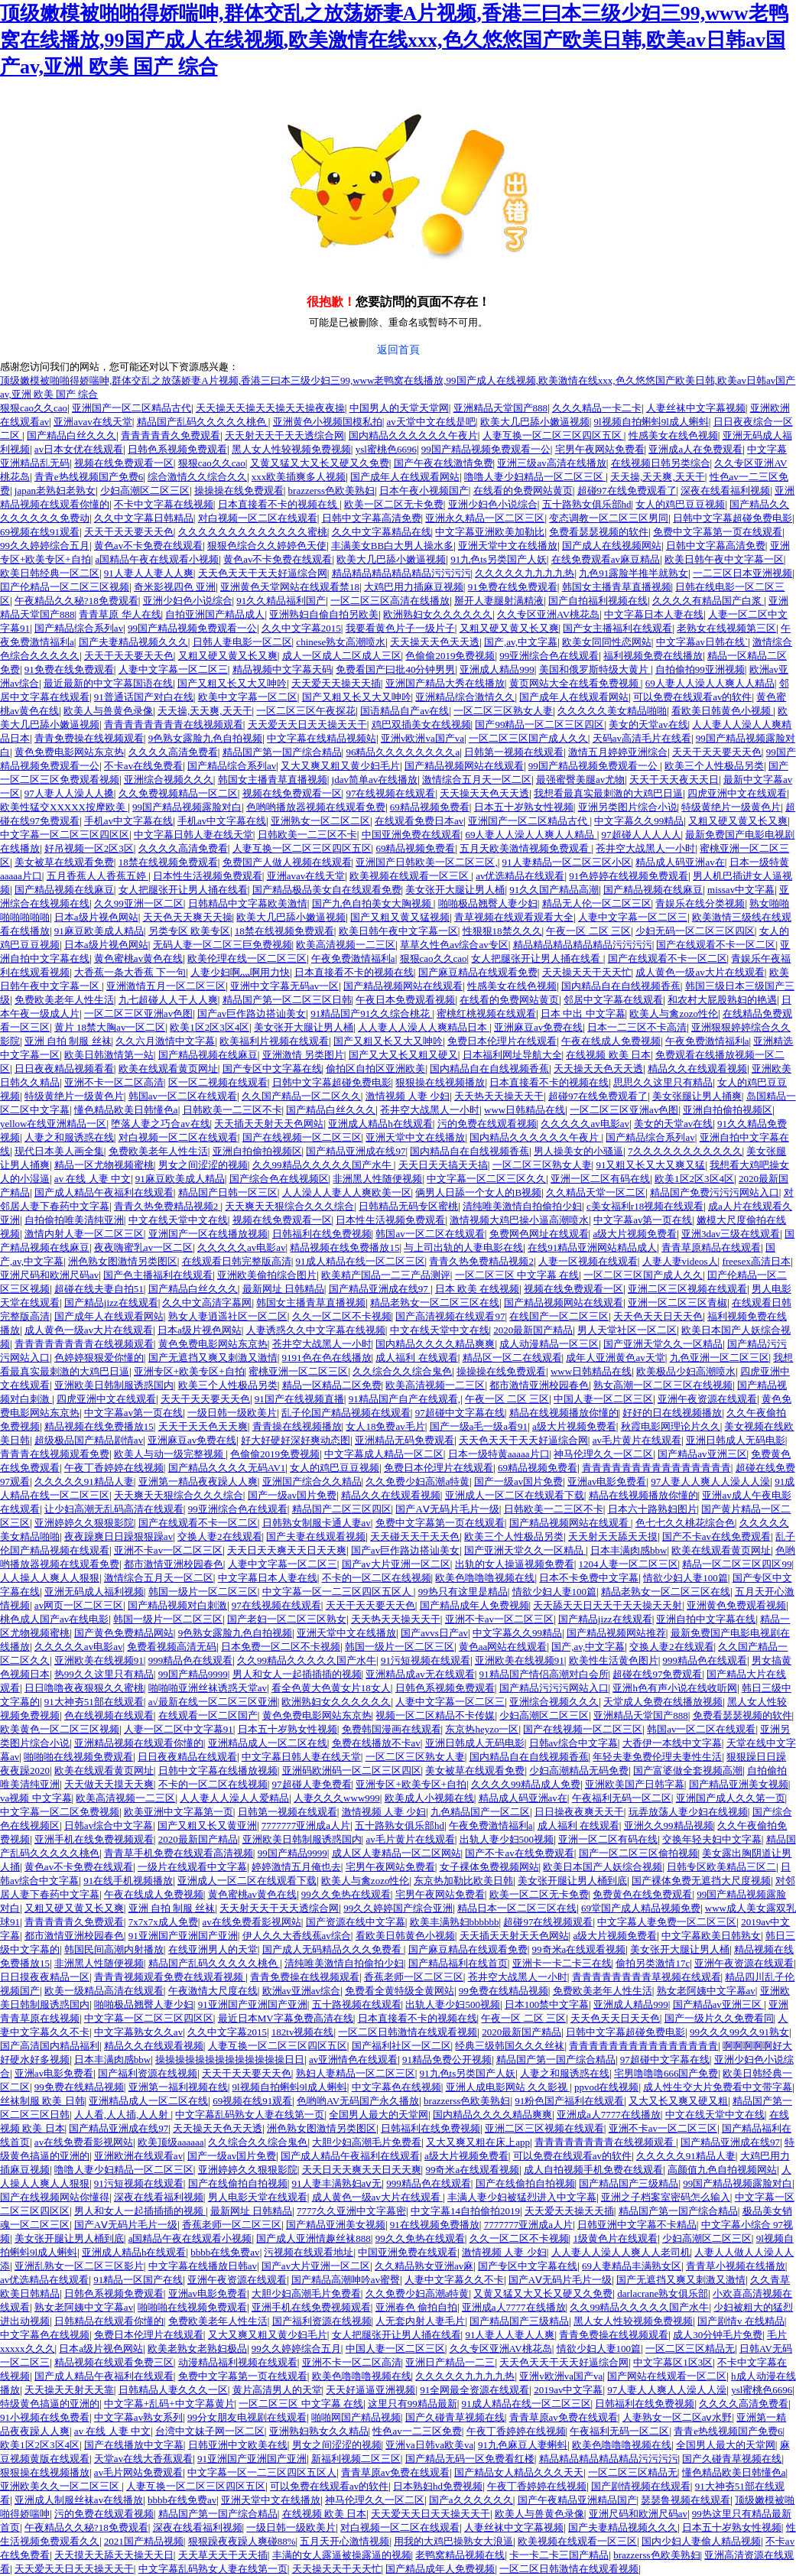 The height and width of the screenshot is (2576, 796). What do you see at coordinates (731, 807) in the screenshot?
I see `特级黄绝片一级黄色片` at bounding box center [731, 807].